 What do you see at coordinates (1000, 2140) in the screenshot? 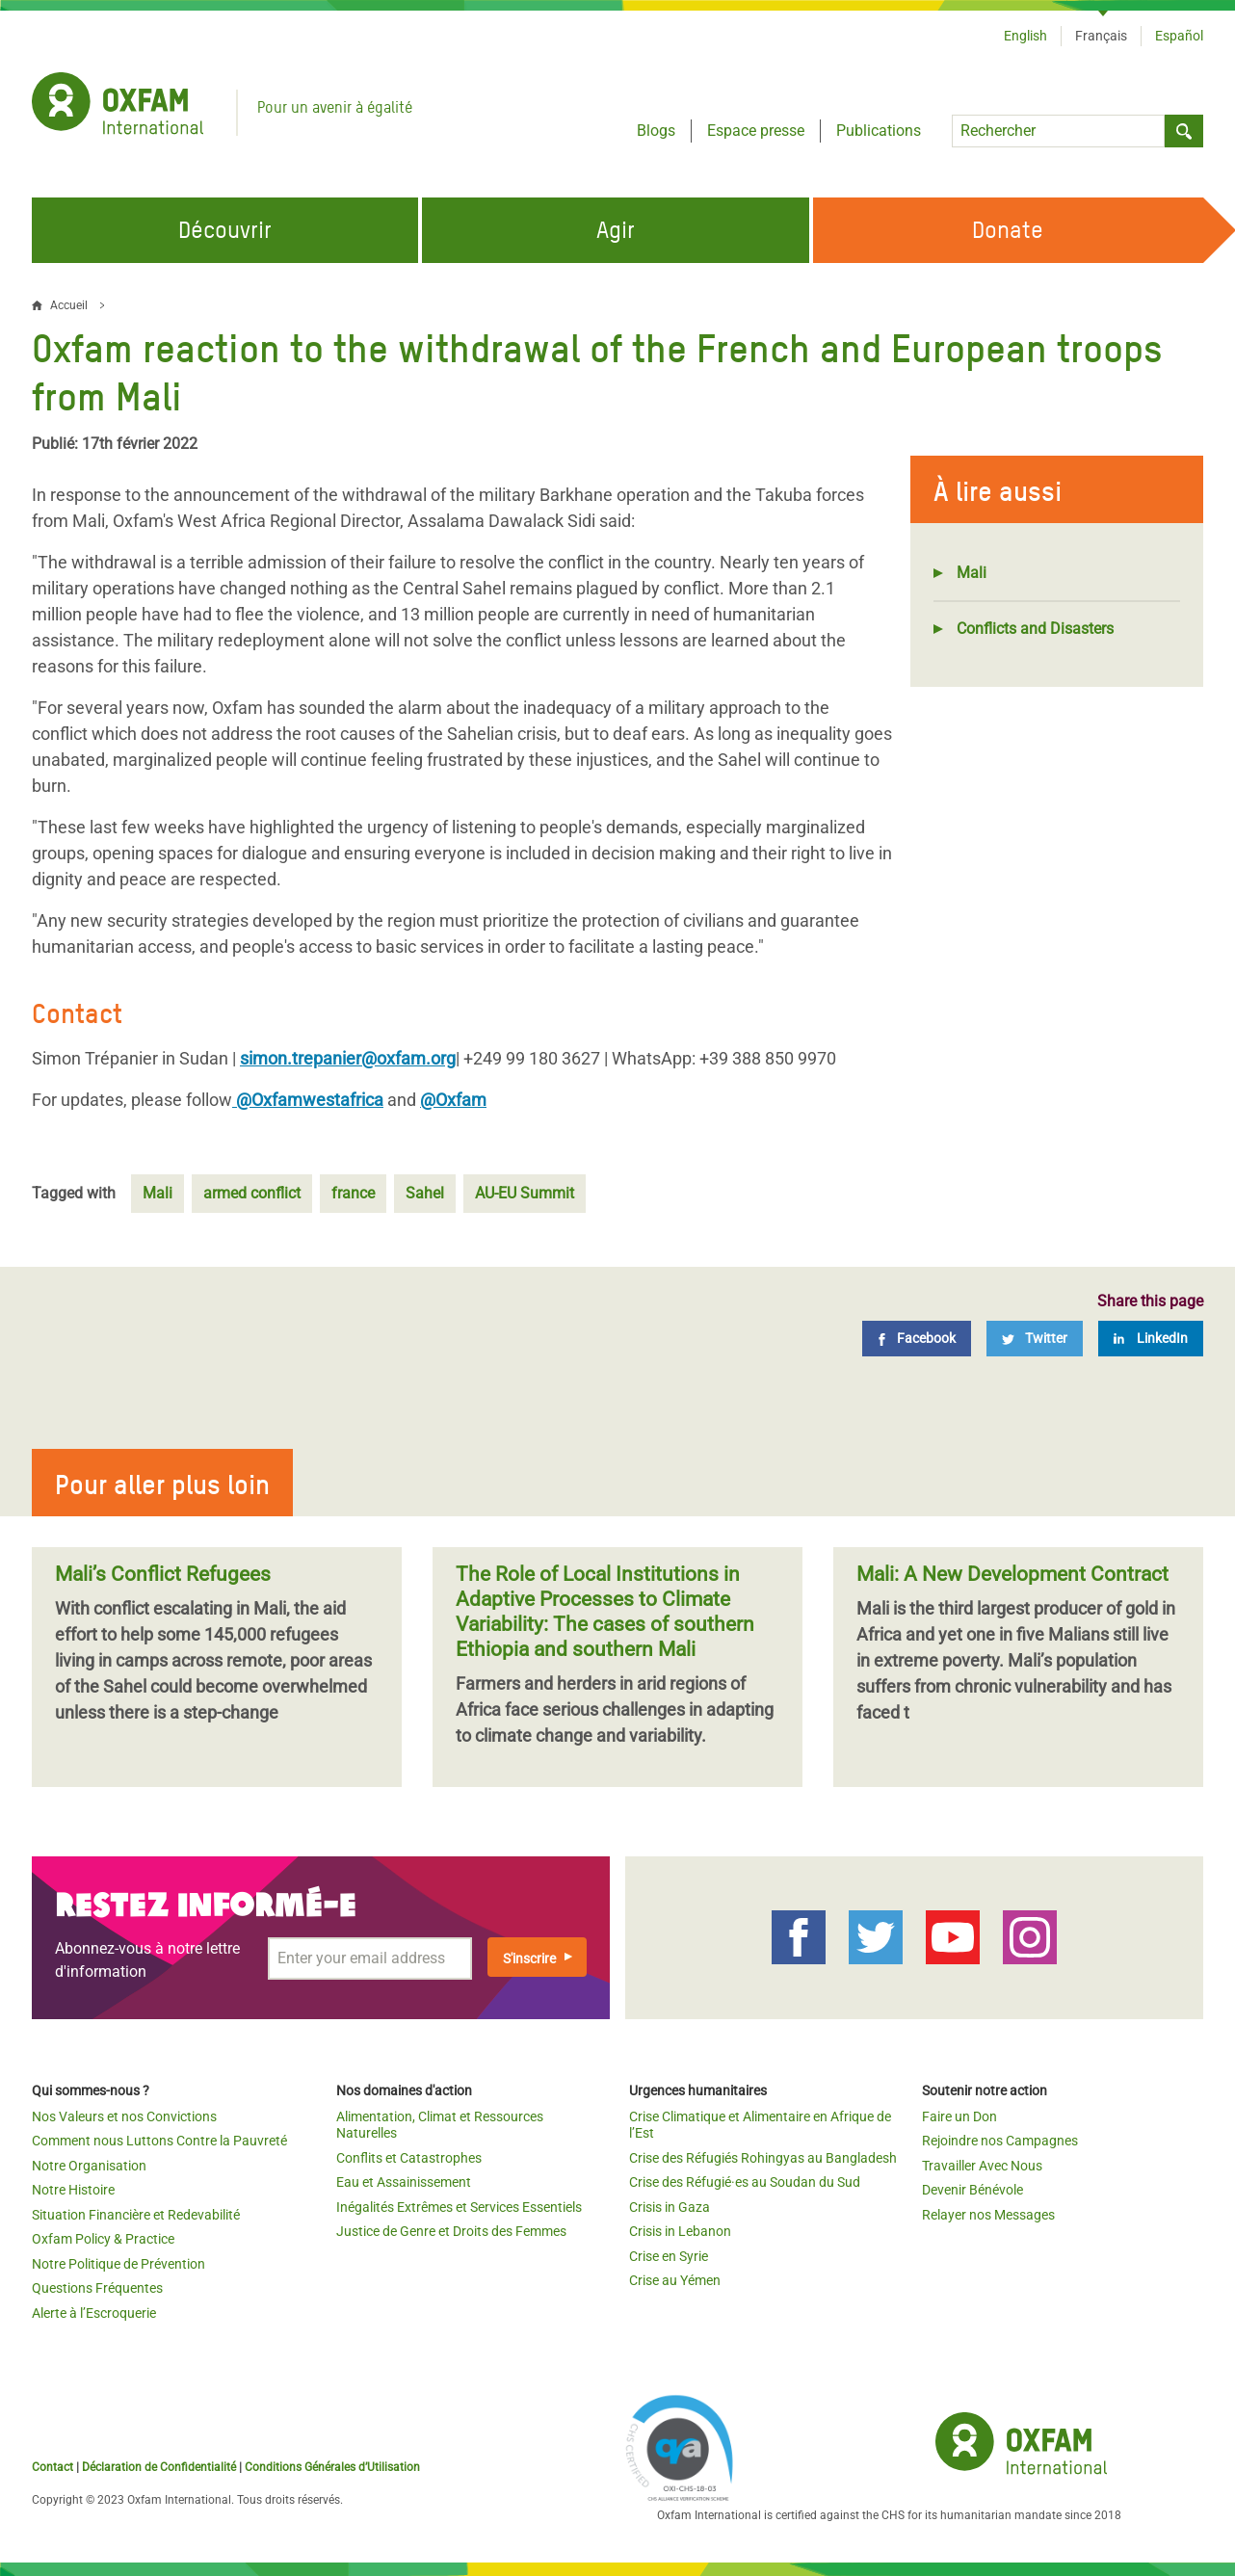
I see `Rejoindre nos Campagnes` at bounding box center [1000, 2140].